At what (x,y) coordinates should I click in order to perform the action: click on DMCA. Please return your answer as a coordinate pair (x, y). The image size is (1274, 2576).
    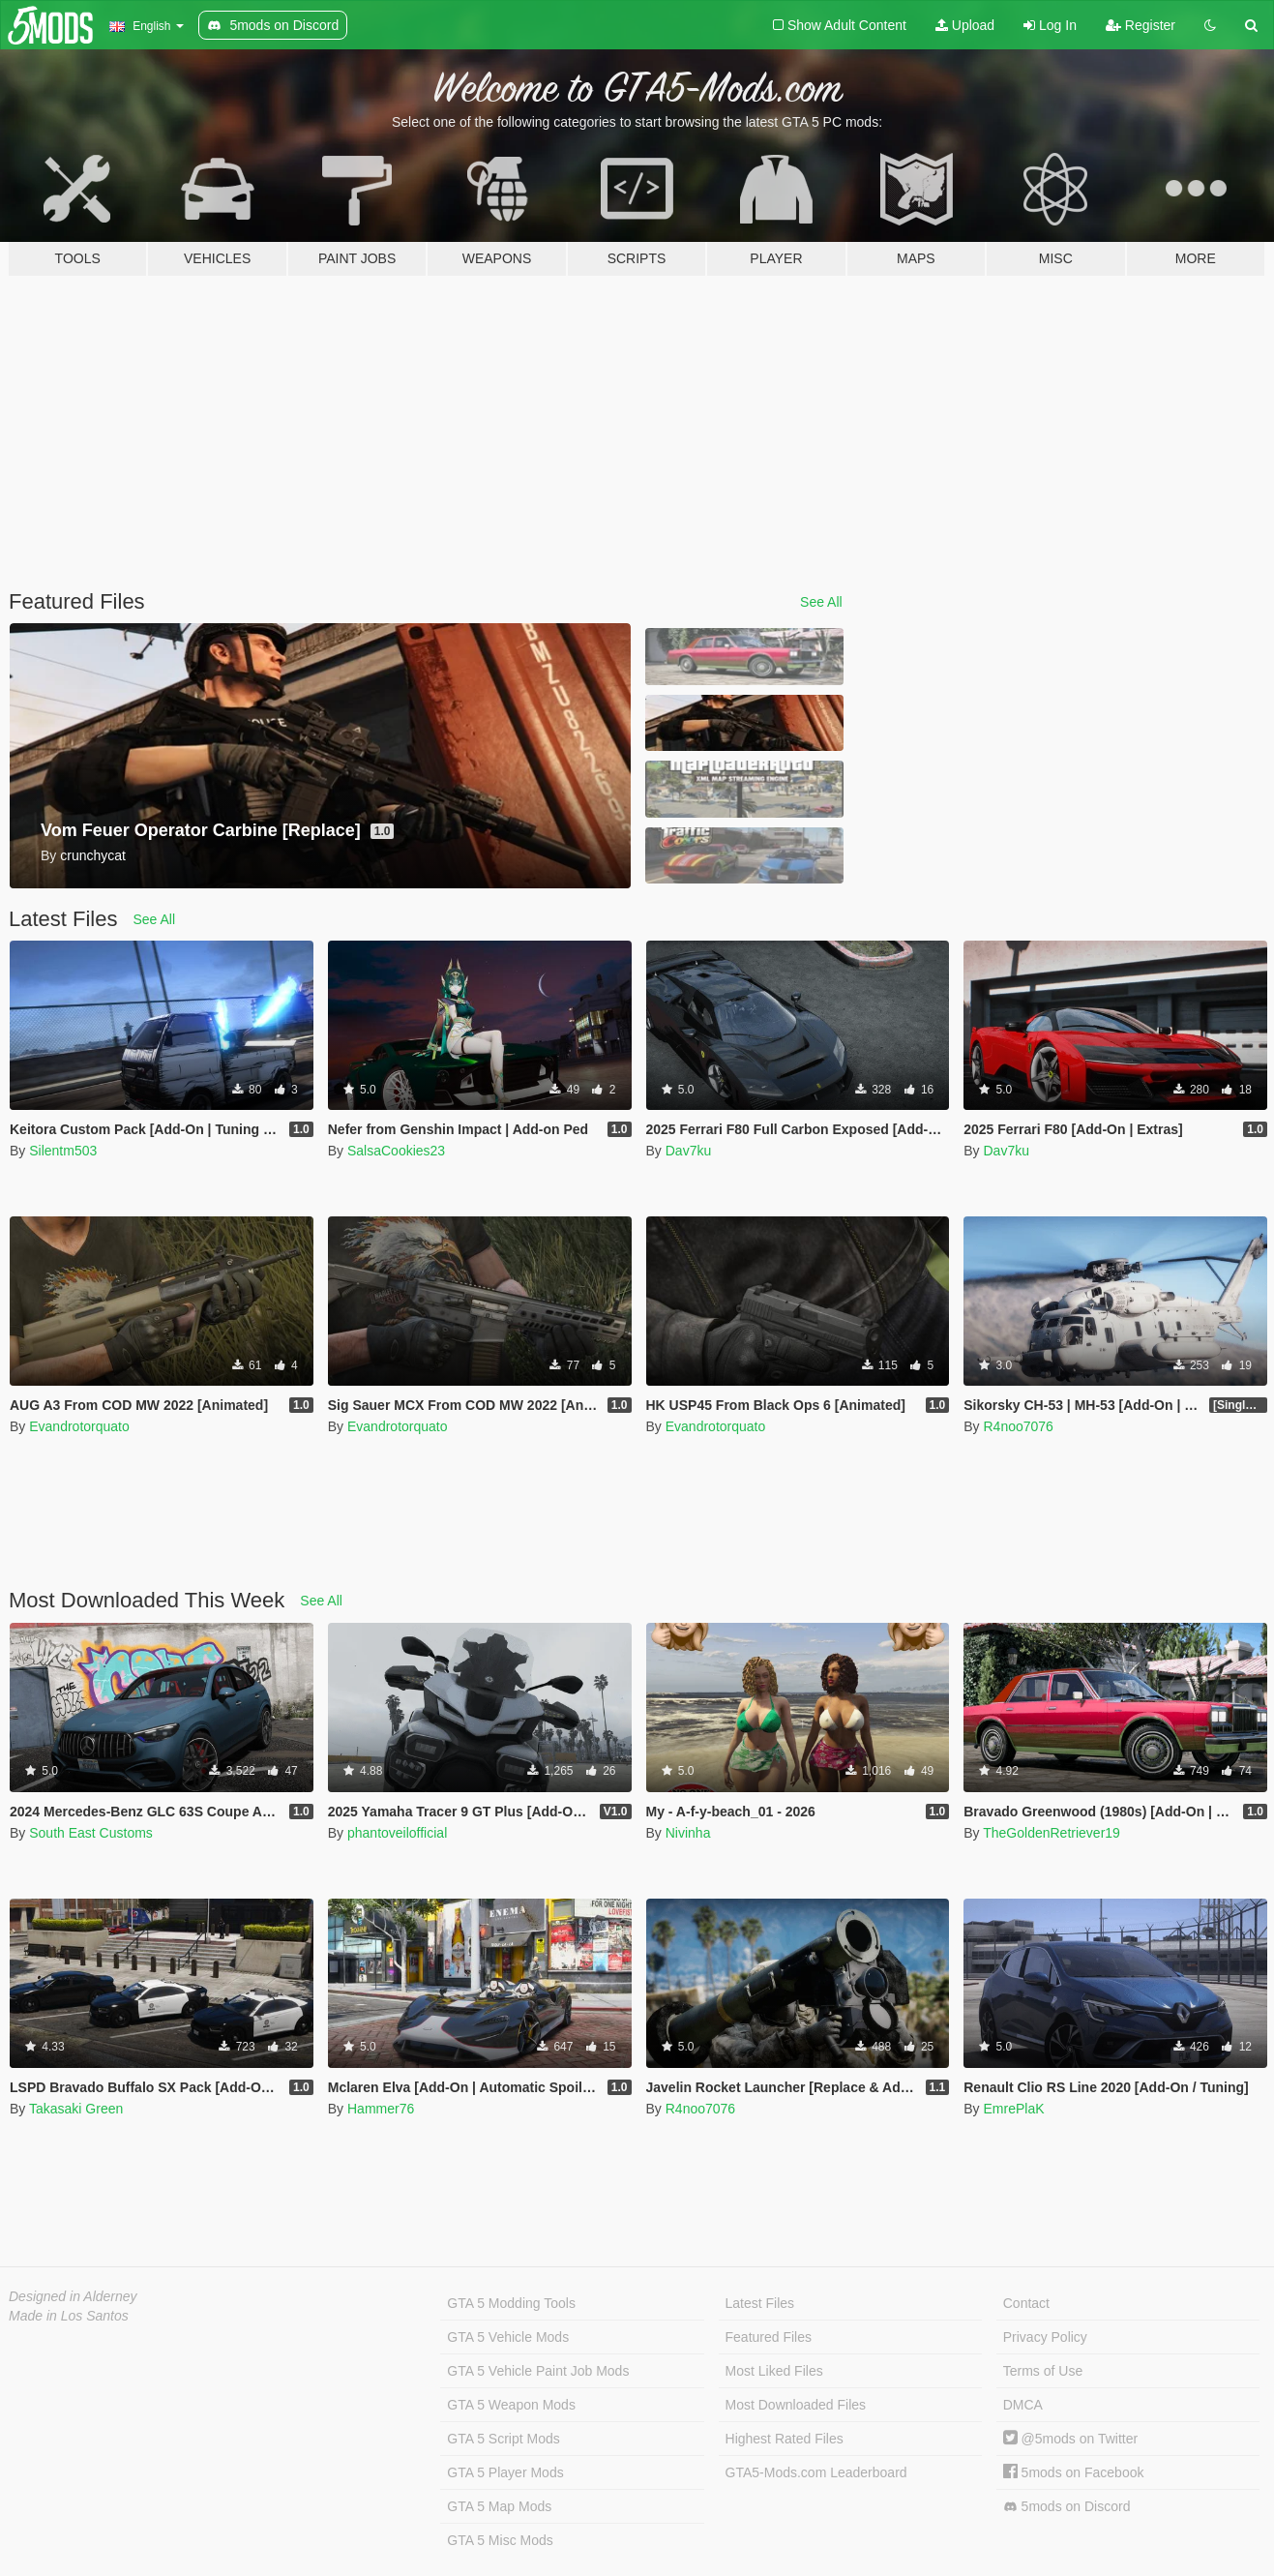
    Looking at the image, I should click on (1023, 2404).